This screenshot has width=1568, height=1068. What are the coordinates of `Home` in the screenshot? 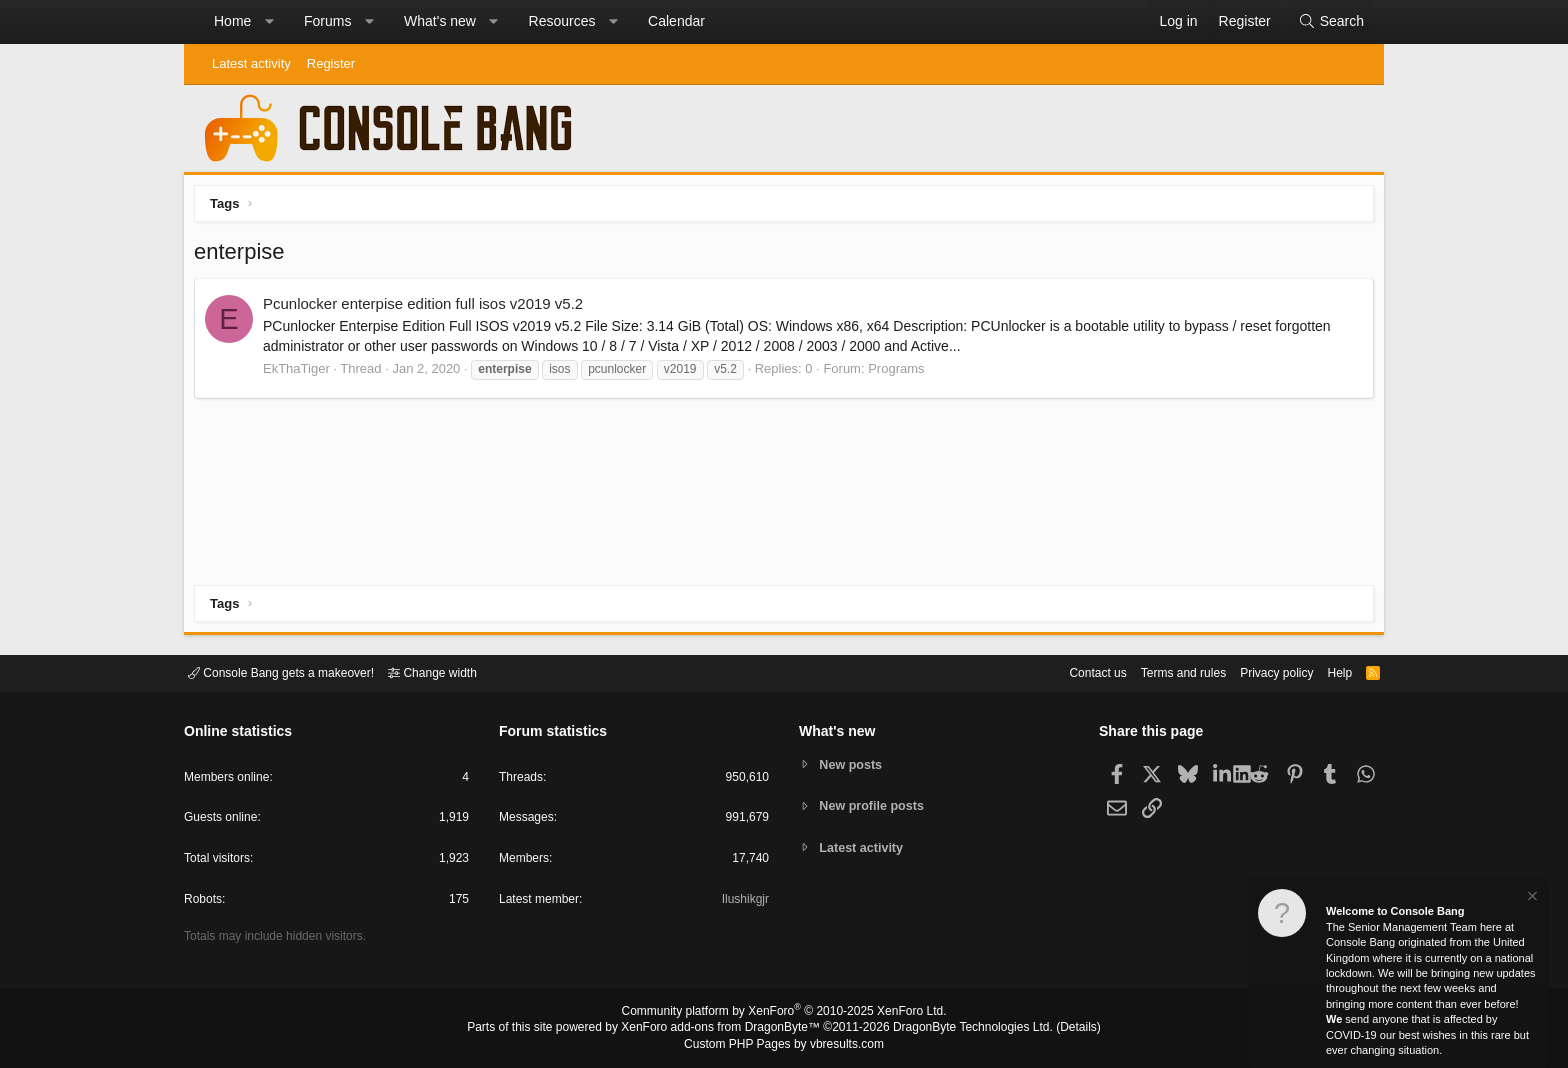 It's located at (232, 21).